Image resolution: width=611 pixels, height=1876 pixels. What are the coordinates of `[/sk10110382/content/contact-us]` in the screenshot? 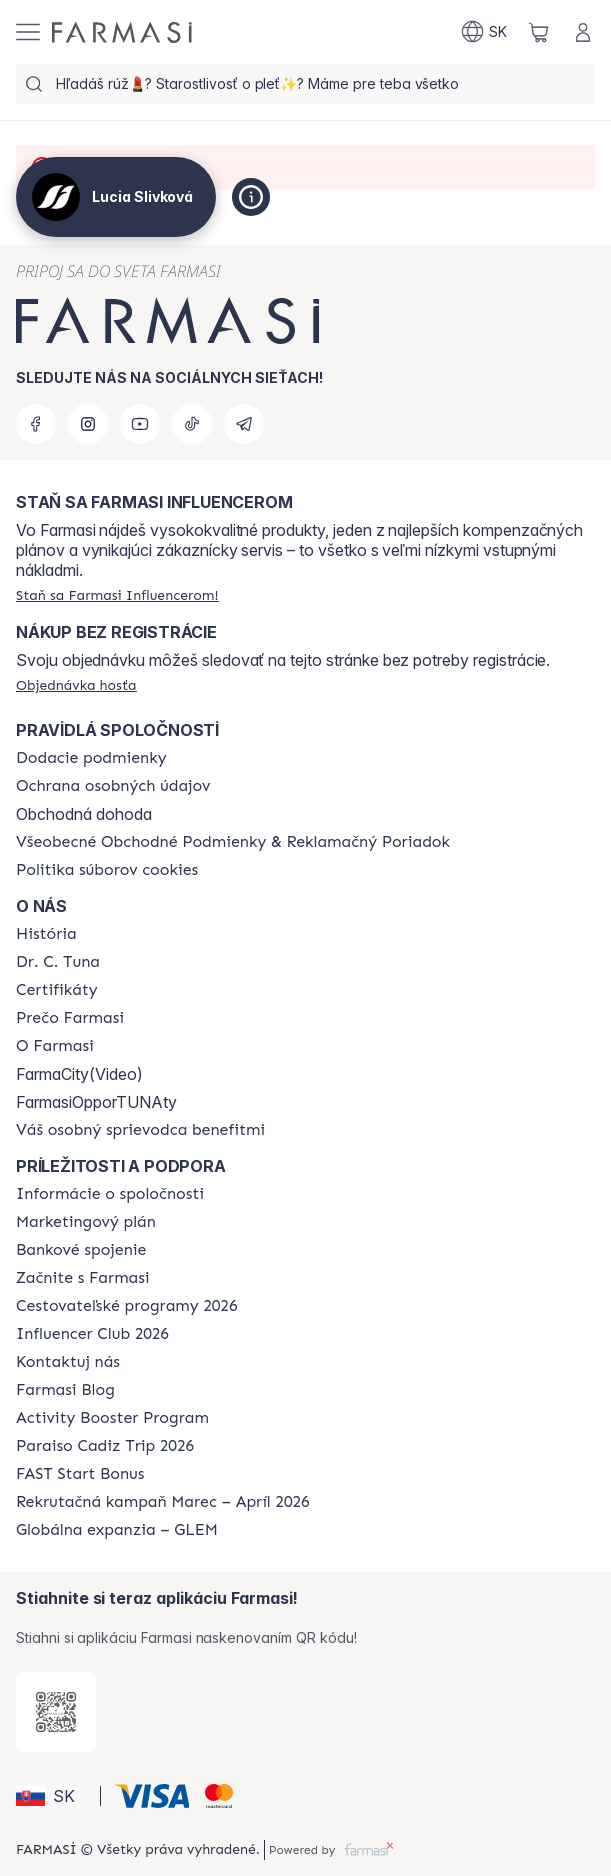 It's located at (68, 1362).